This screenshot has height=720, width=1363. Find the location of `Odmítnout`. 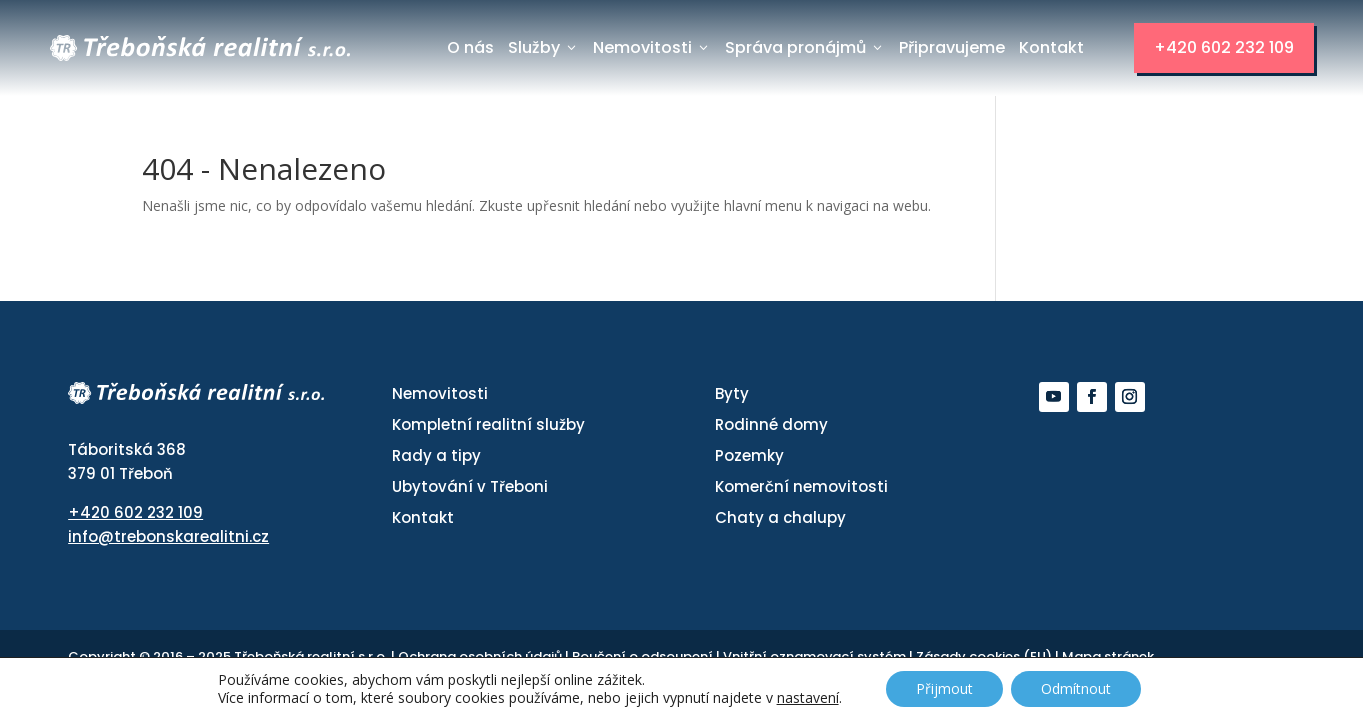

Odmítnout is located at coordinates (1076, 688).